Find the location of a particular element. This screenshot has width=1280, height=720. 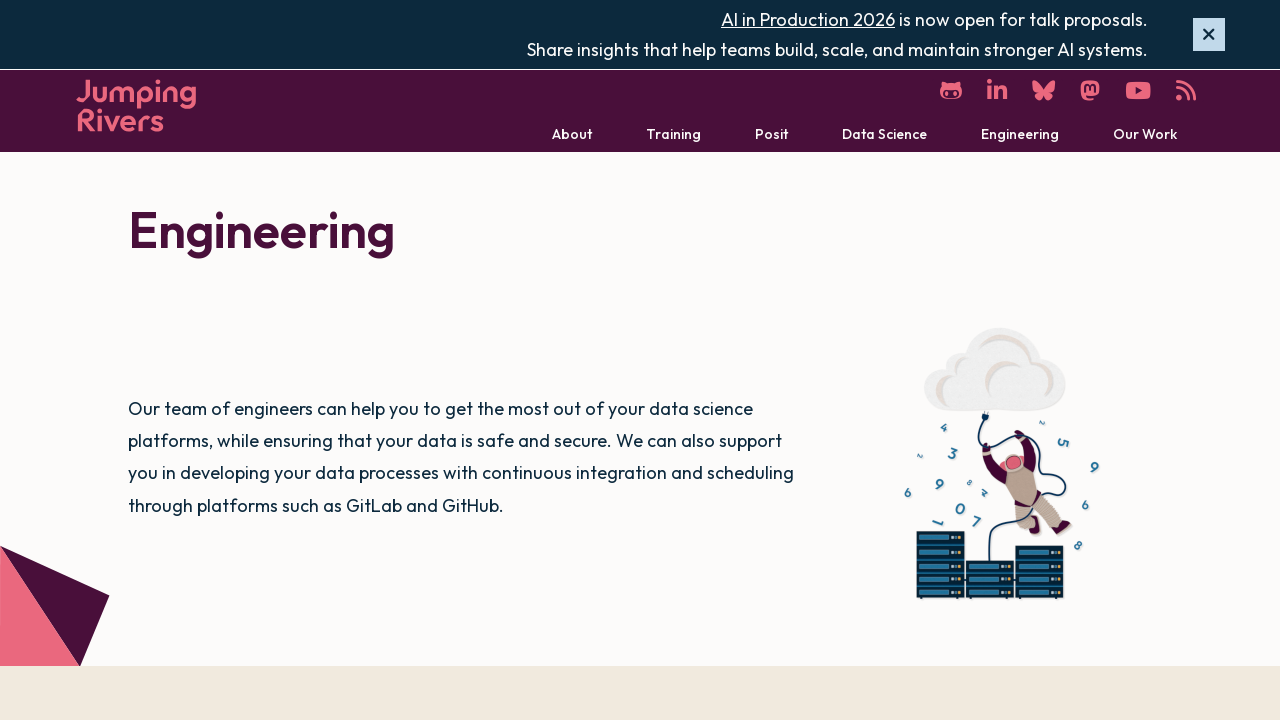

[Mastodon] is located at coordinates (1090, 90).